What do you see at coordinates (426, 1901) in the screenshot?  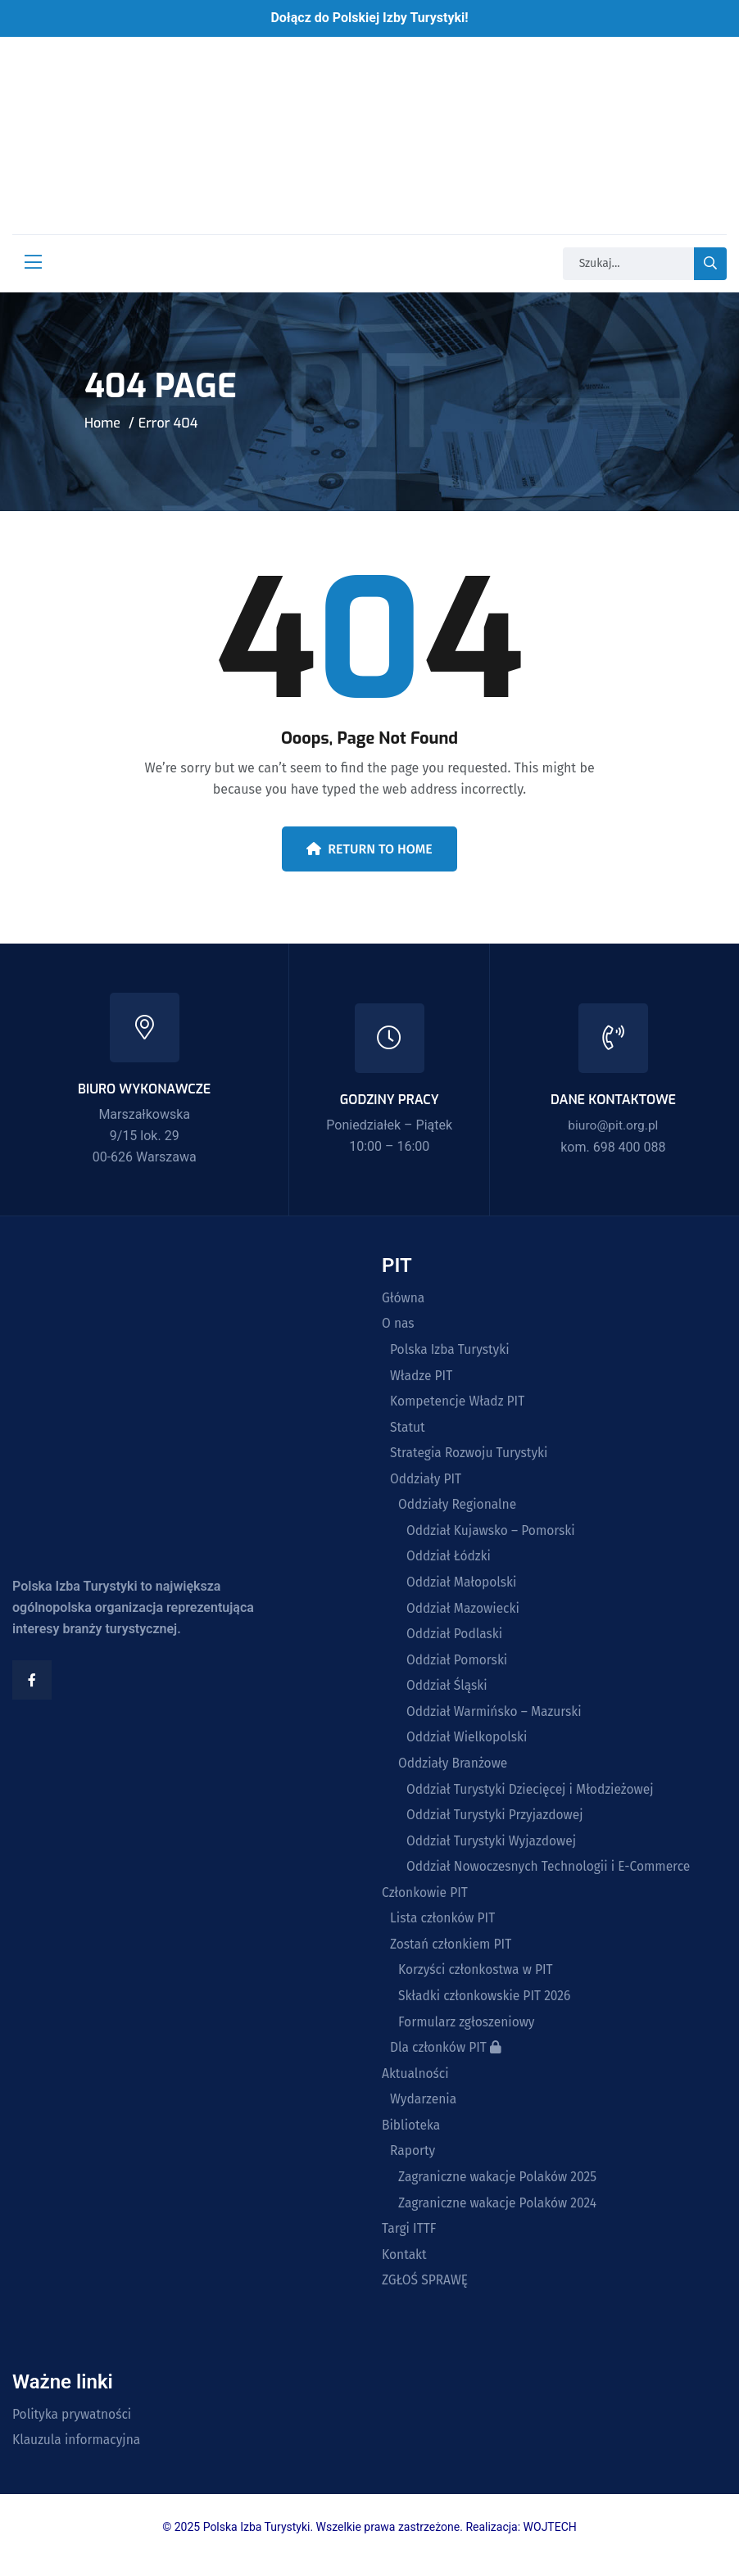 I see `Członkowie PIT` at bounding box center [426, 1901].